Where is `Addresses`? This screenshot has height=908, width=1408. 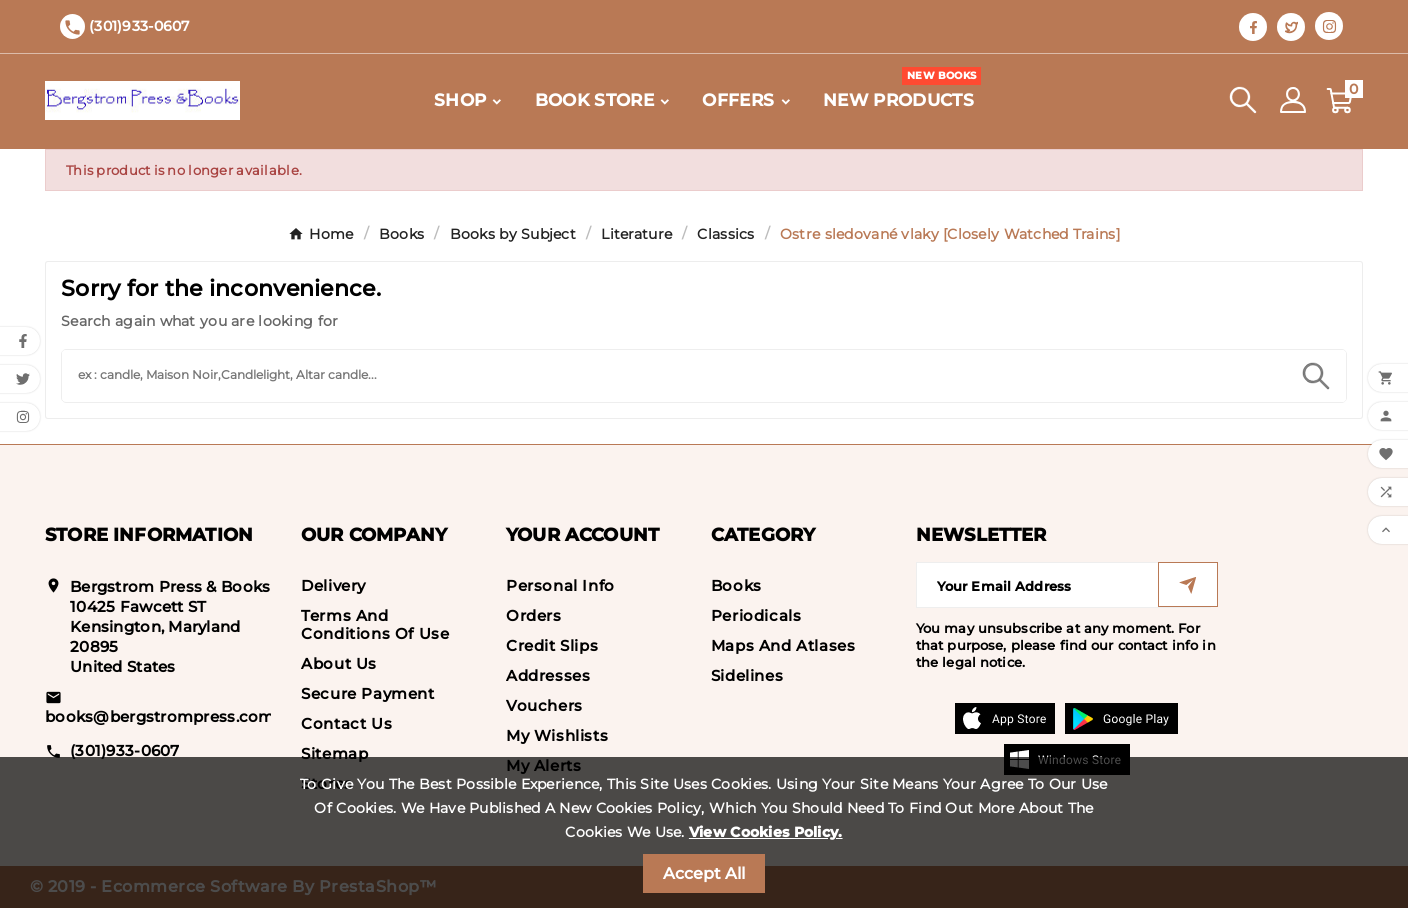
Addresses is located at coordinates (548, 675).